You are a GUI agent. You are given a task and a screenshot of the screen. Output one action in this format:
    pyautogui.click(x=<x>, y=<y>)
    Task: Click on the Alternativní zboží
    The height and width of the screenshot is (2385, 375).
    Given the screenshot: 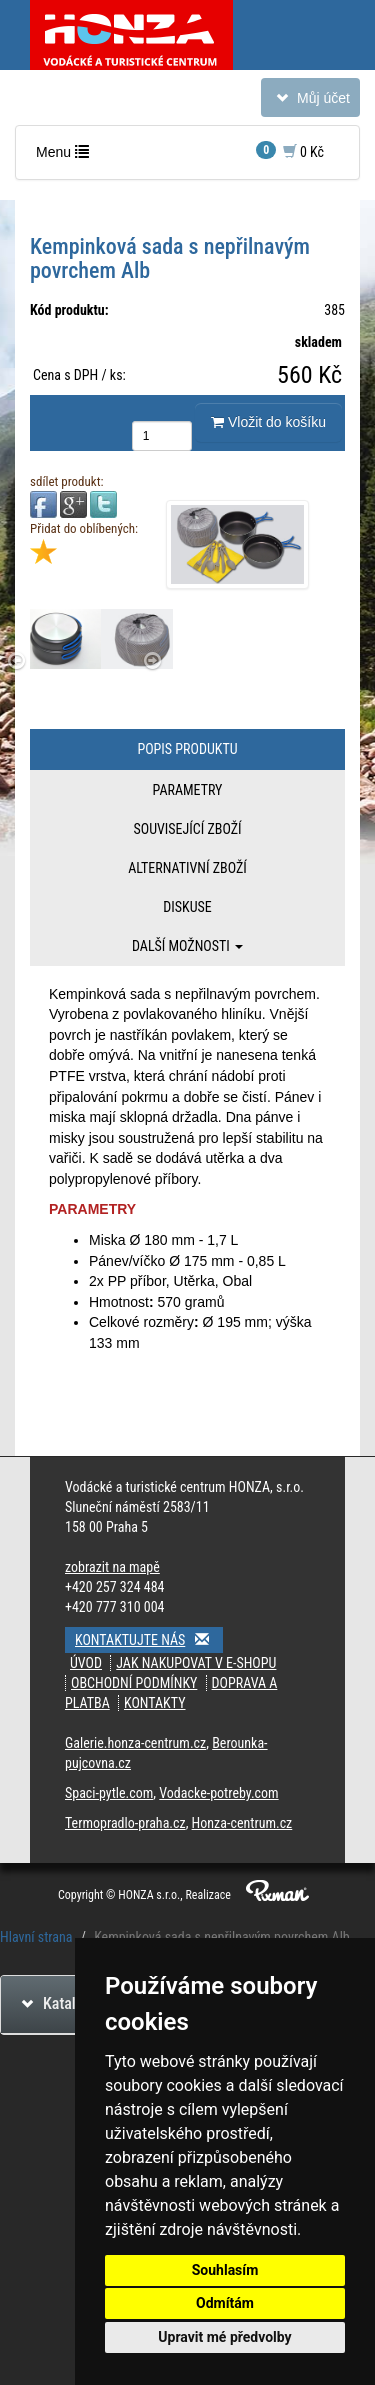 What is the action you would take?
    pyautogui.click(x=187, y=868)
    